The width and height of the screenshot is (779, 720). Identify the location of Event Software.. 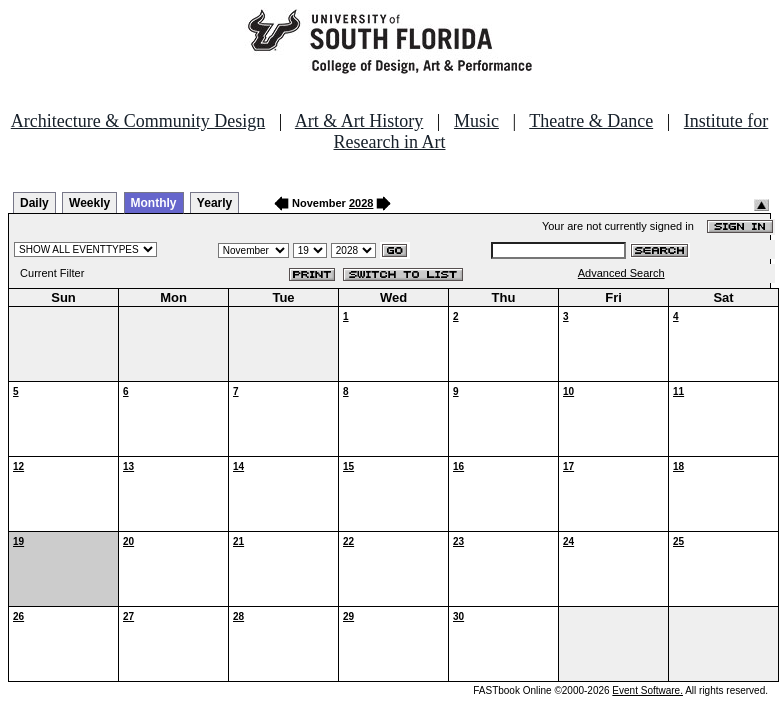
(647, 690).